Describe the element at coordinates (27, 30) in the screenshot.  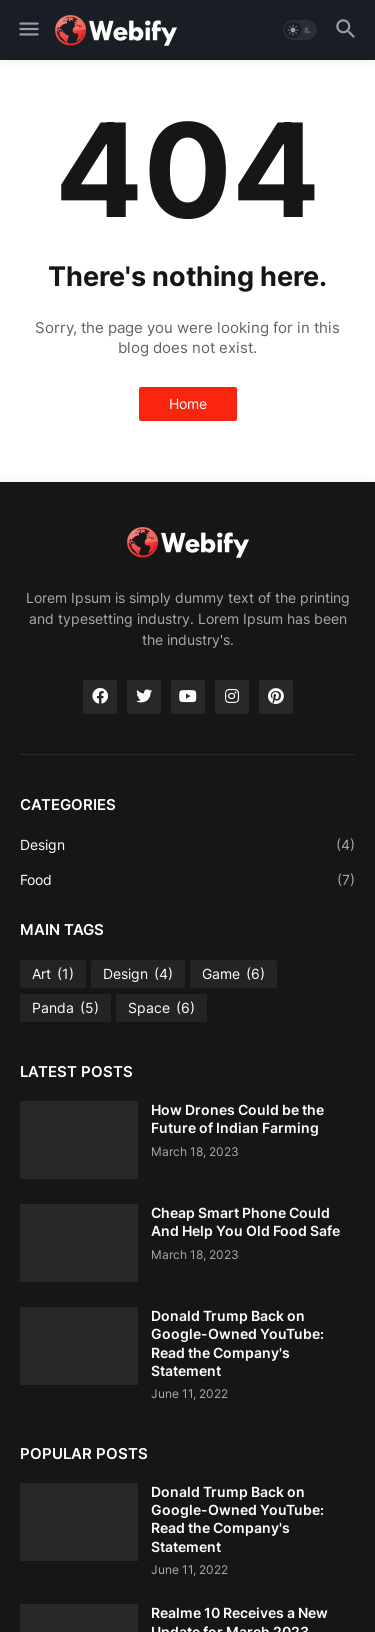
I see `[button]` at that location.